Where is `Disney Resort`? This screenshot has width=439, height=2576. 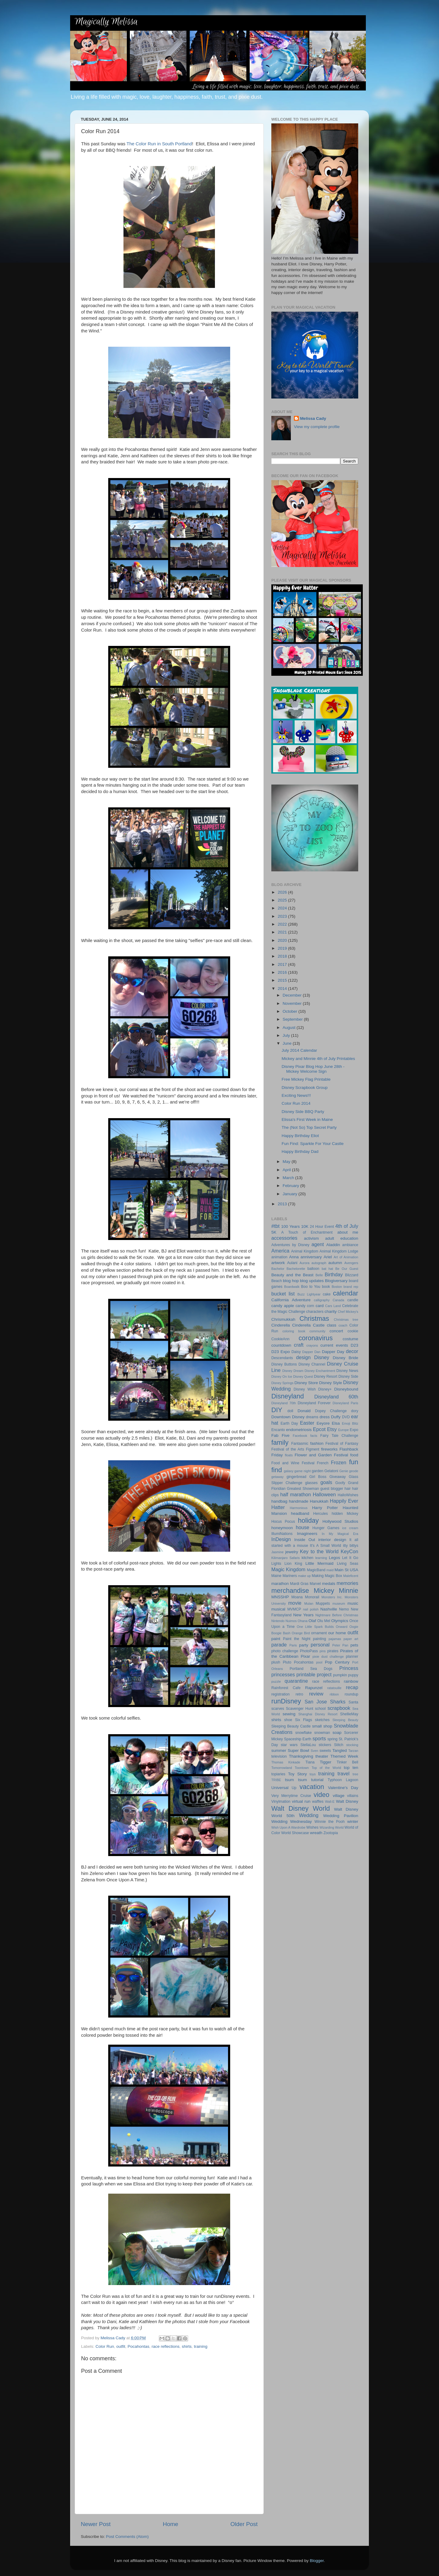 Disney Resort is located at coordinates (325, 1376).